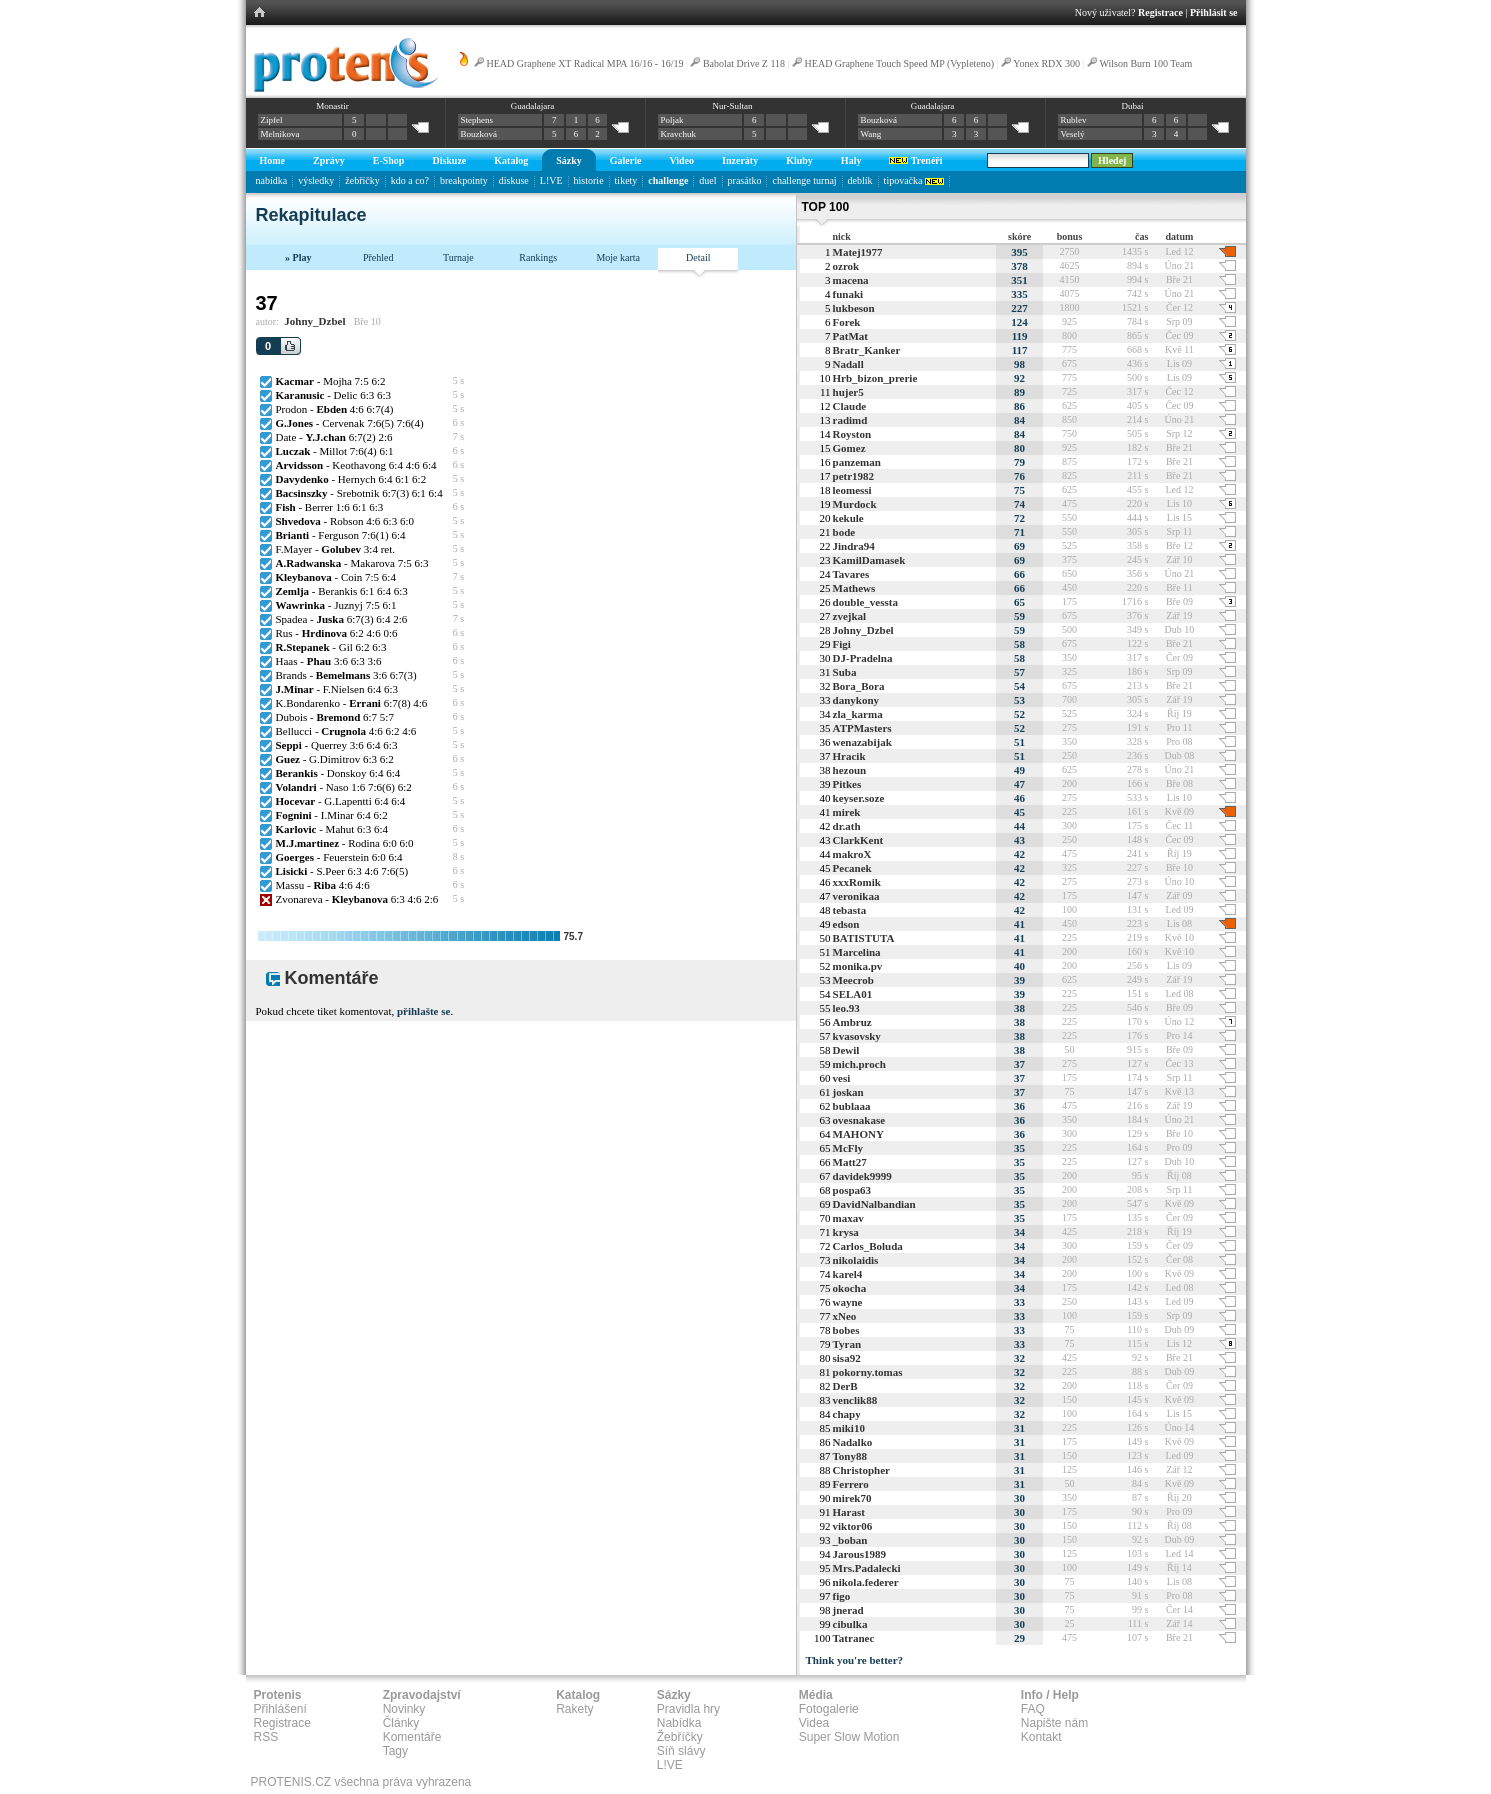  I want to click on Pecanek, so click(852, 868).